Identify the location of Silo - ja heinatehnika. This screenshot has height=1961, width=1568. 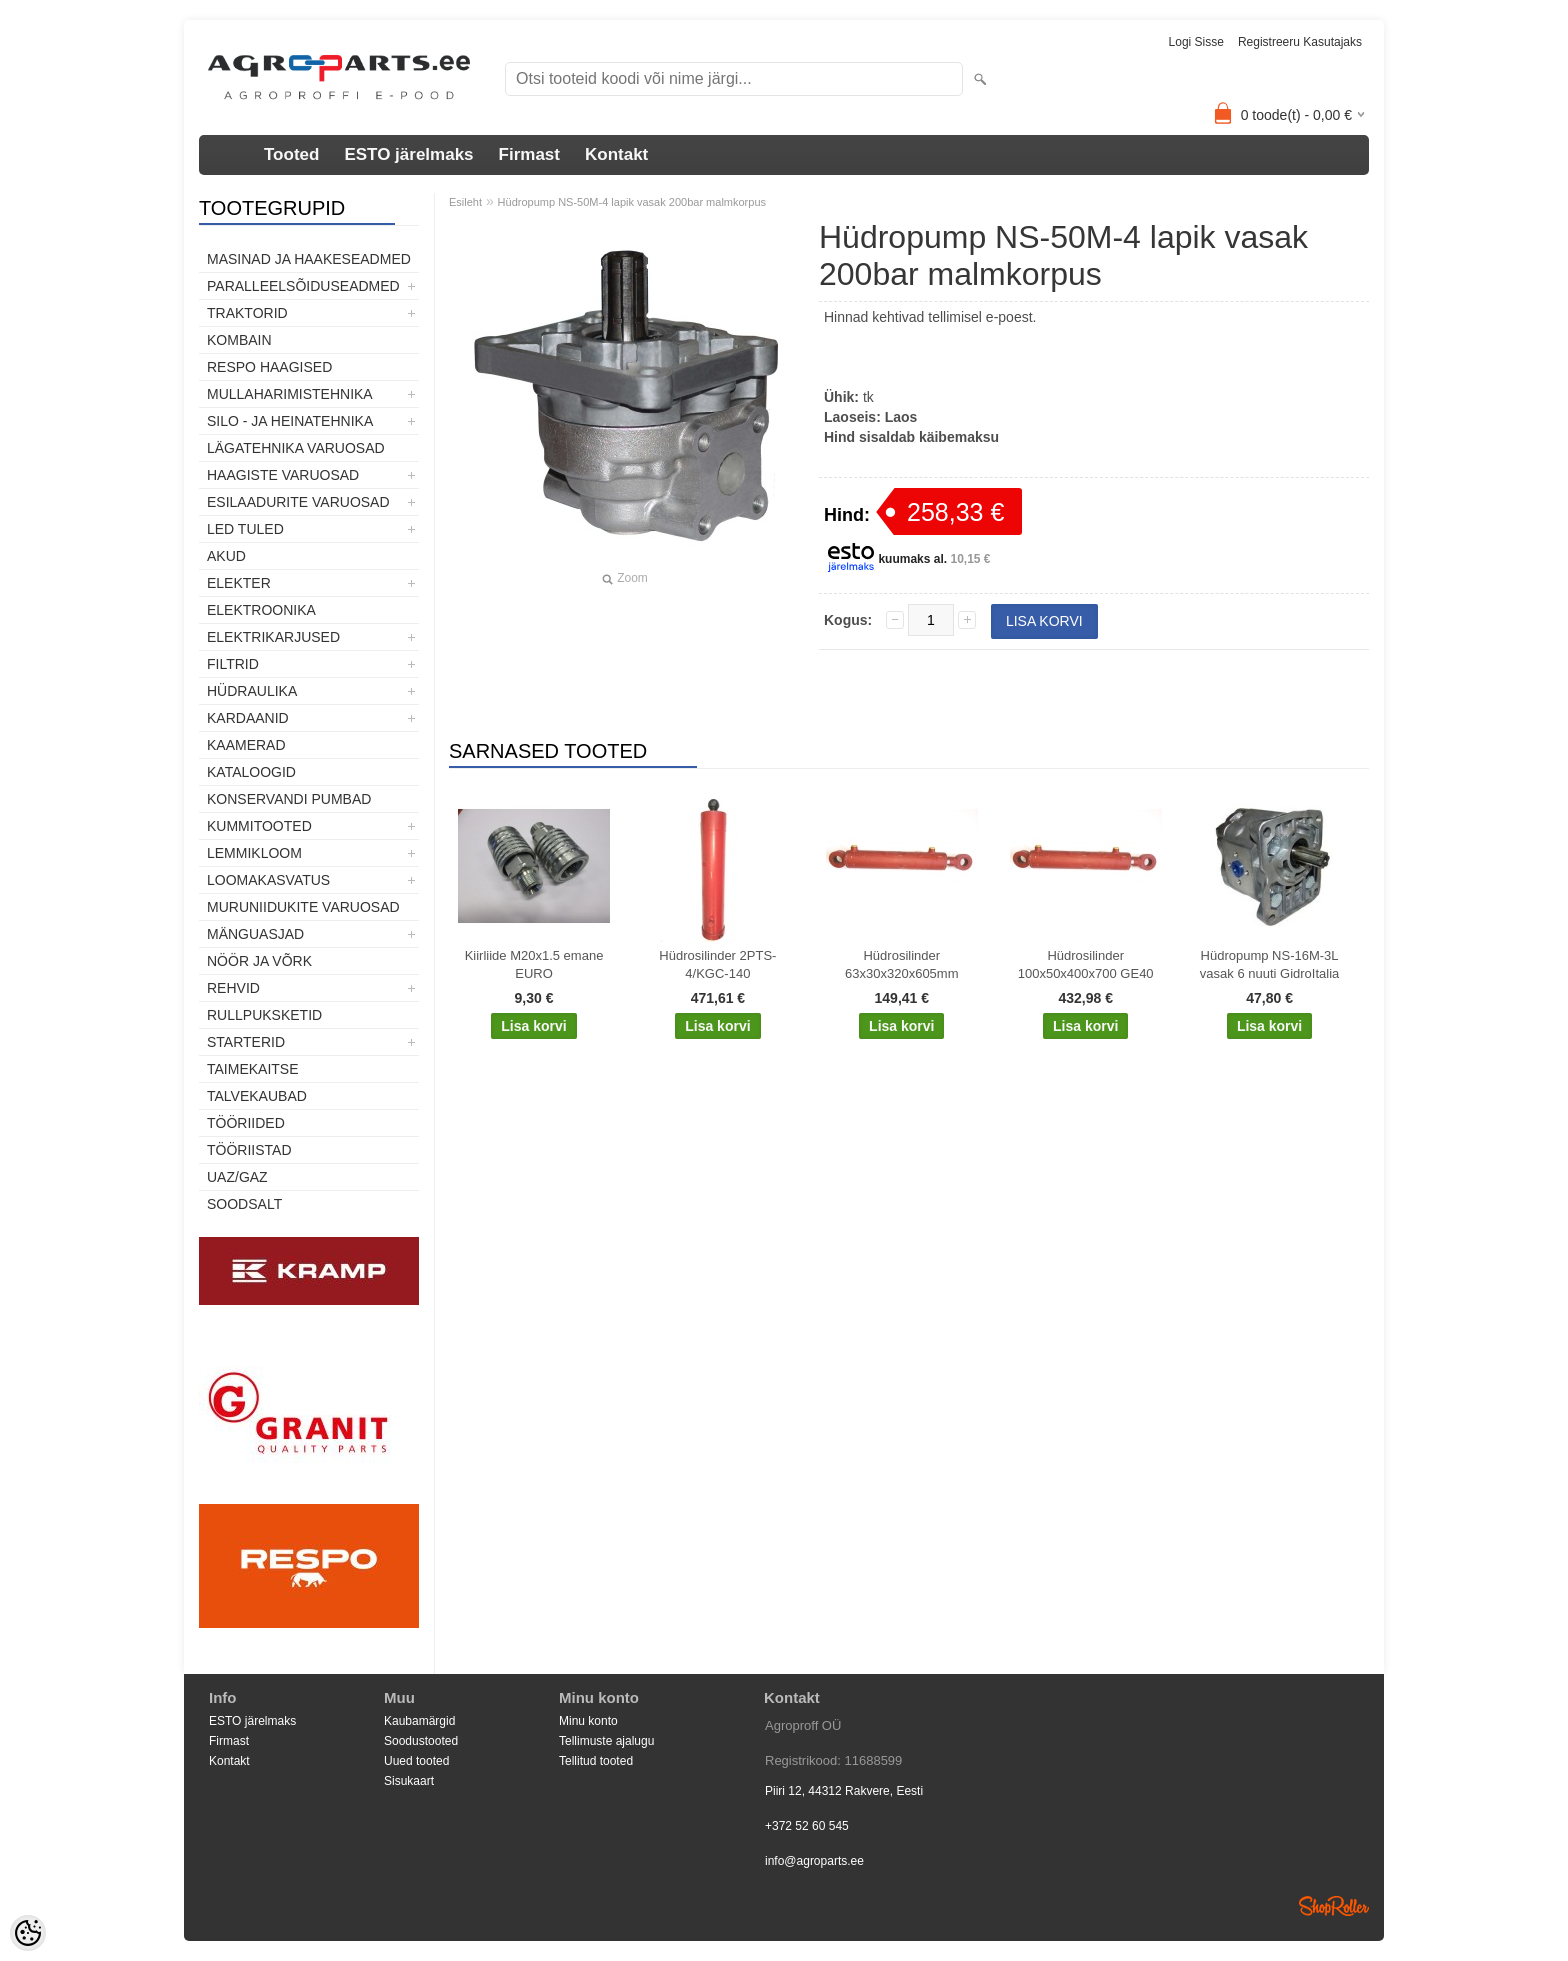
(290, 421).